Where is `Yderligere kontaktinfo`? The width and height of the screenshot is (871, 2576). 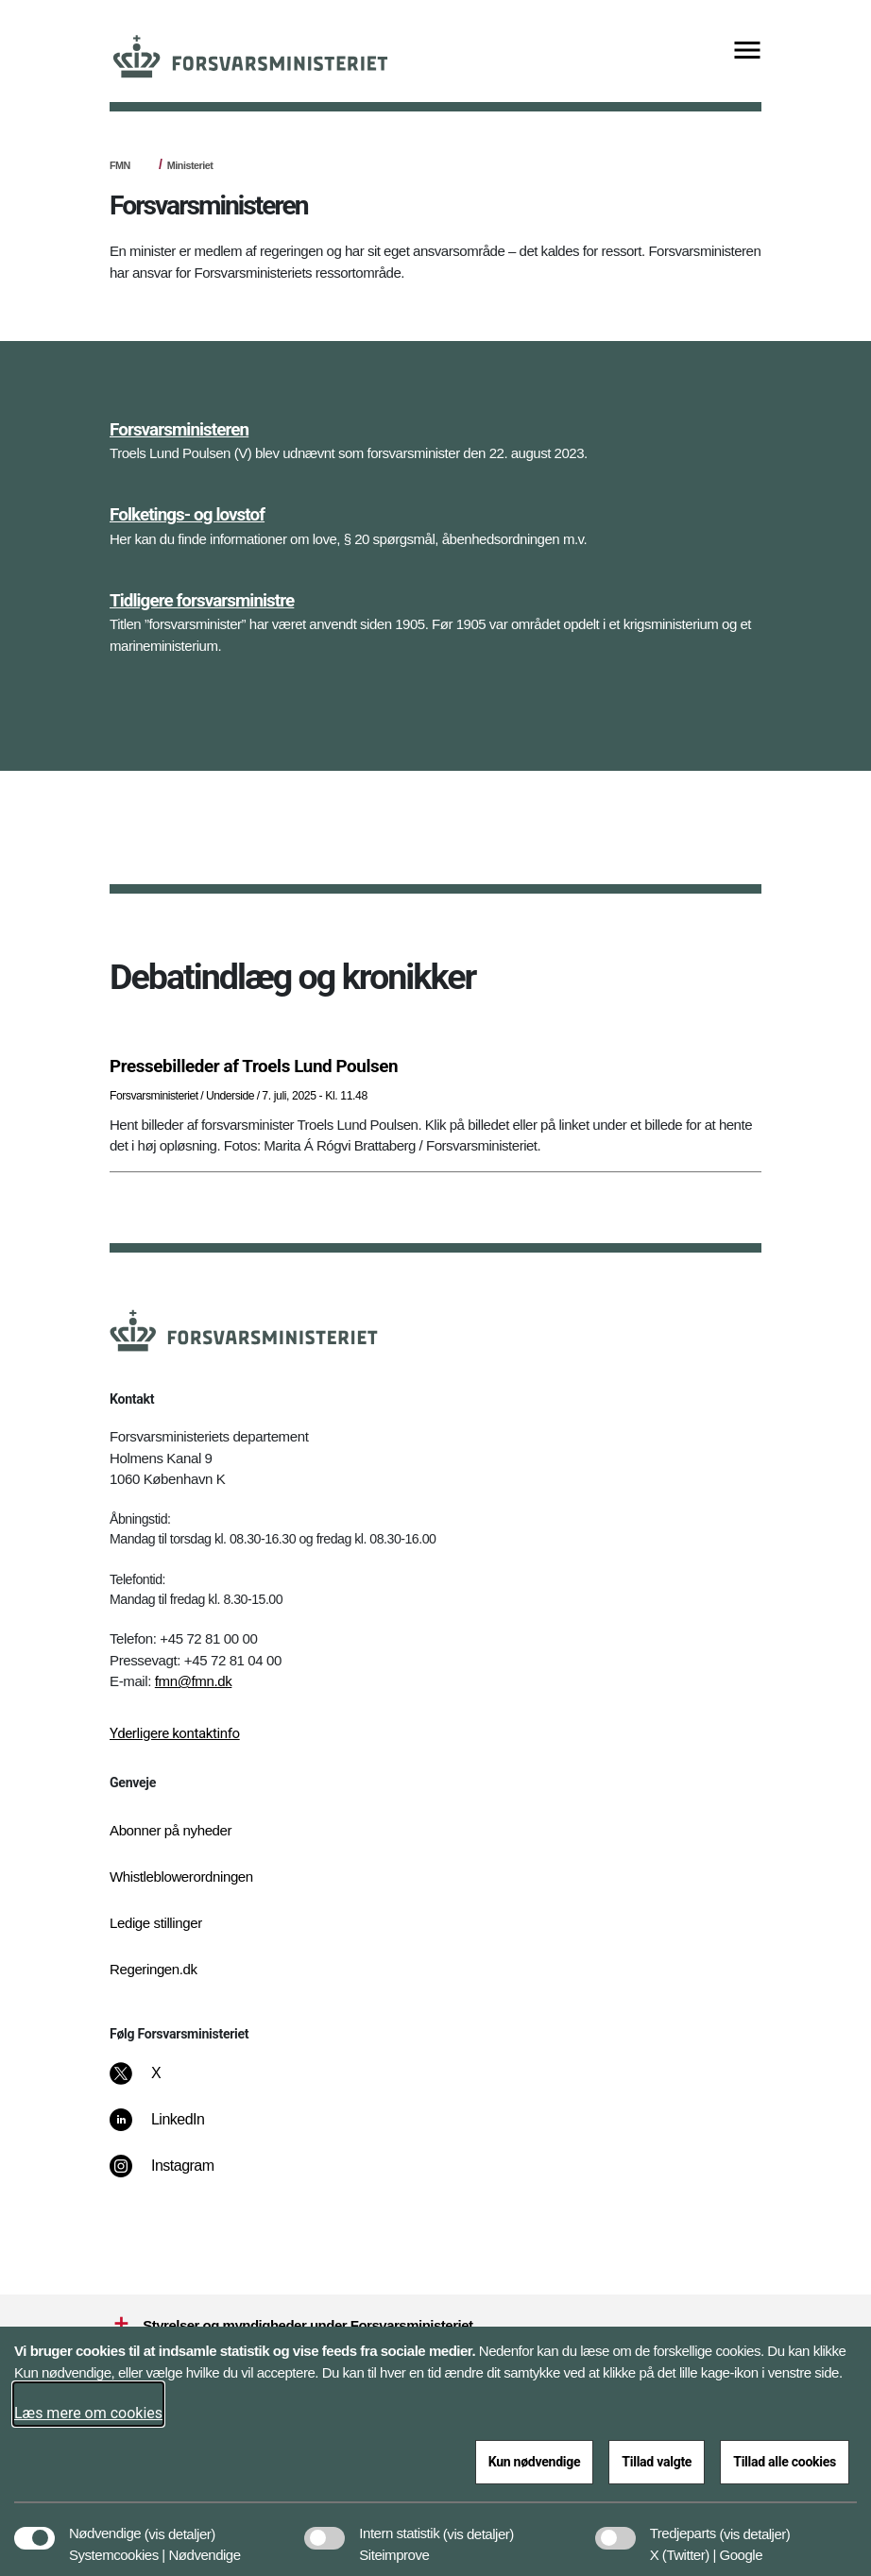
Yderligere kontaktinfo is located at coordinates (175, 1733).